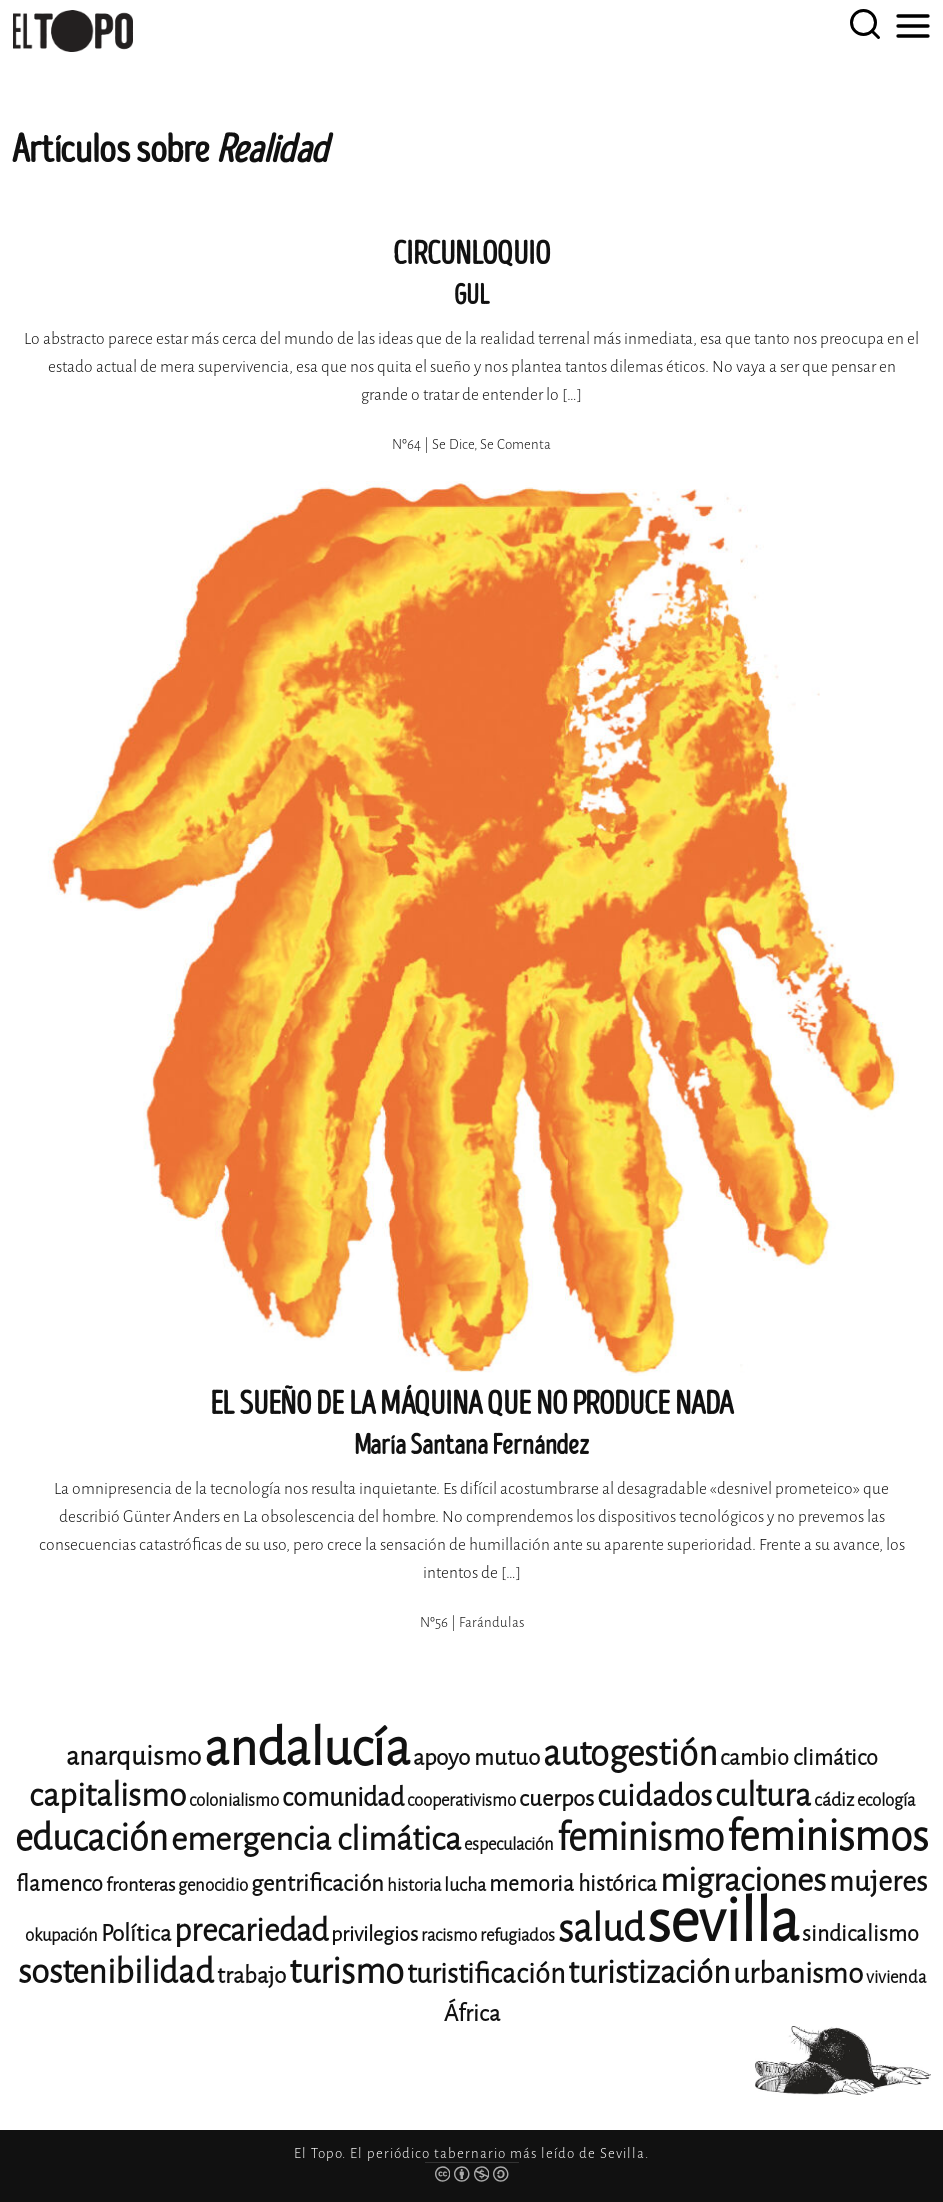 This screenshot has height=2202, width=943. I want to click on cultura [cultura (24 elementos)], so click(763, 1795).